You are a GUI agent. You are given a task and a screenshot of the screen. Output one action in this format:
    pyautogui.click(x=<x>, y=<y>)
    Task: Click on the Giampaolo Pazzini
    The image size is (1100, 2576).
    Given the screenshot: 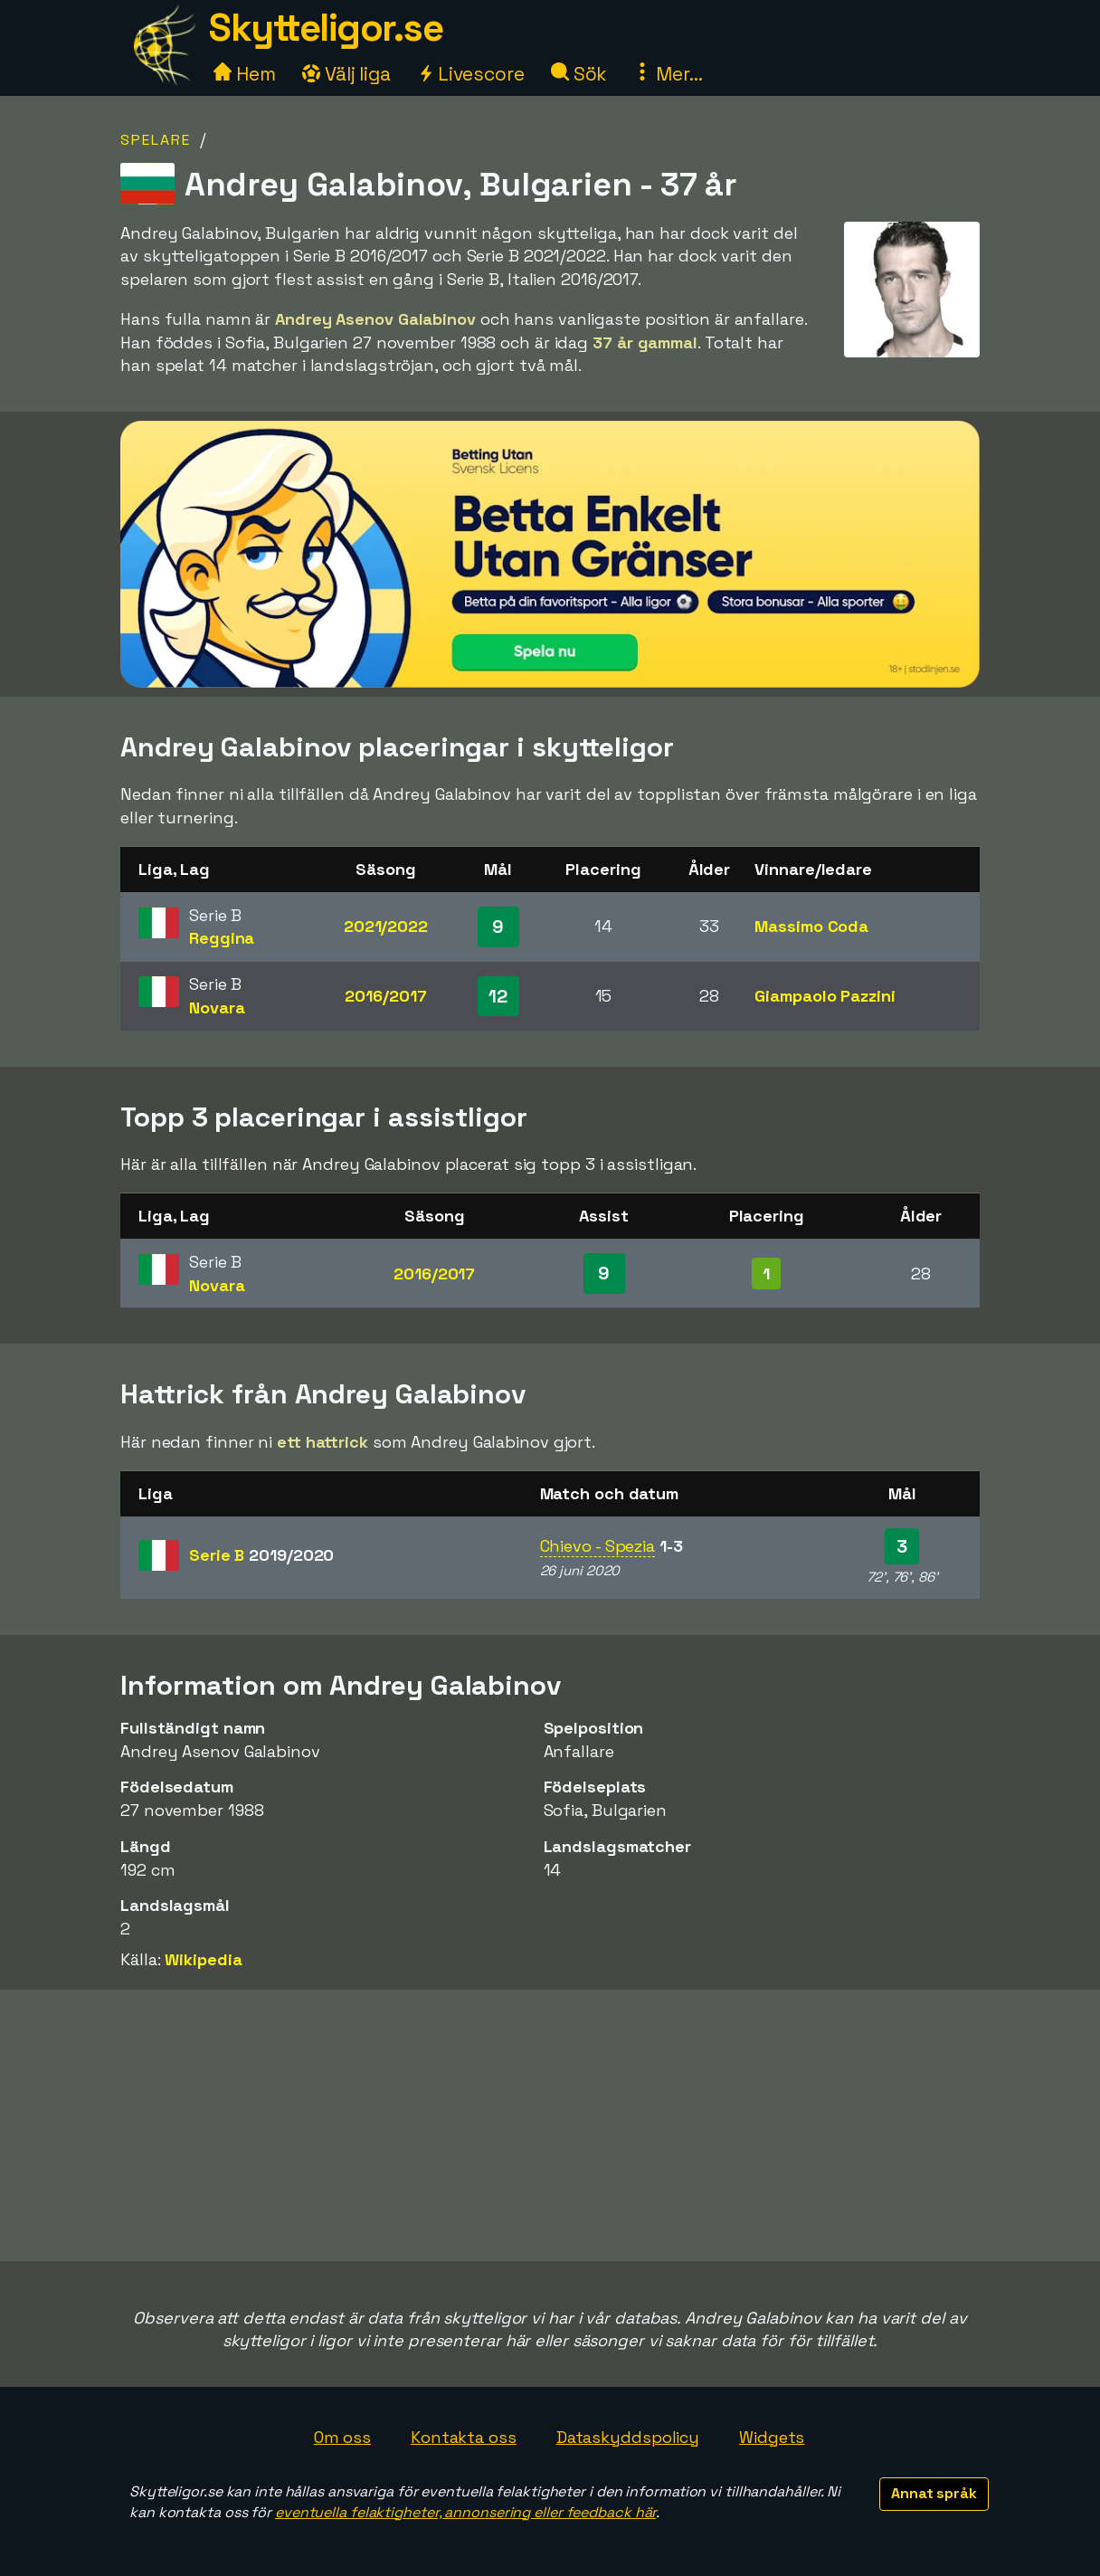 What is the action you would take?
    pyautogui.click(x=824, y=995)
    